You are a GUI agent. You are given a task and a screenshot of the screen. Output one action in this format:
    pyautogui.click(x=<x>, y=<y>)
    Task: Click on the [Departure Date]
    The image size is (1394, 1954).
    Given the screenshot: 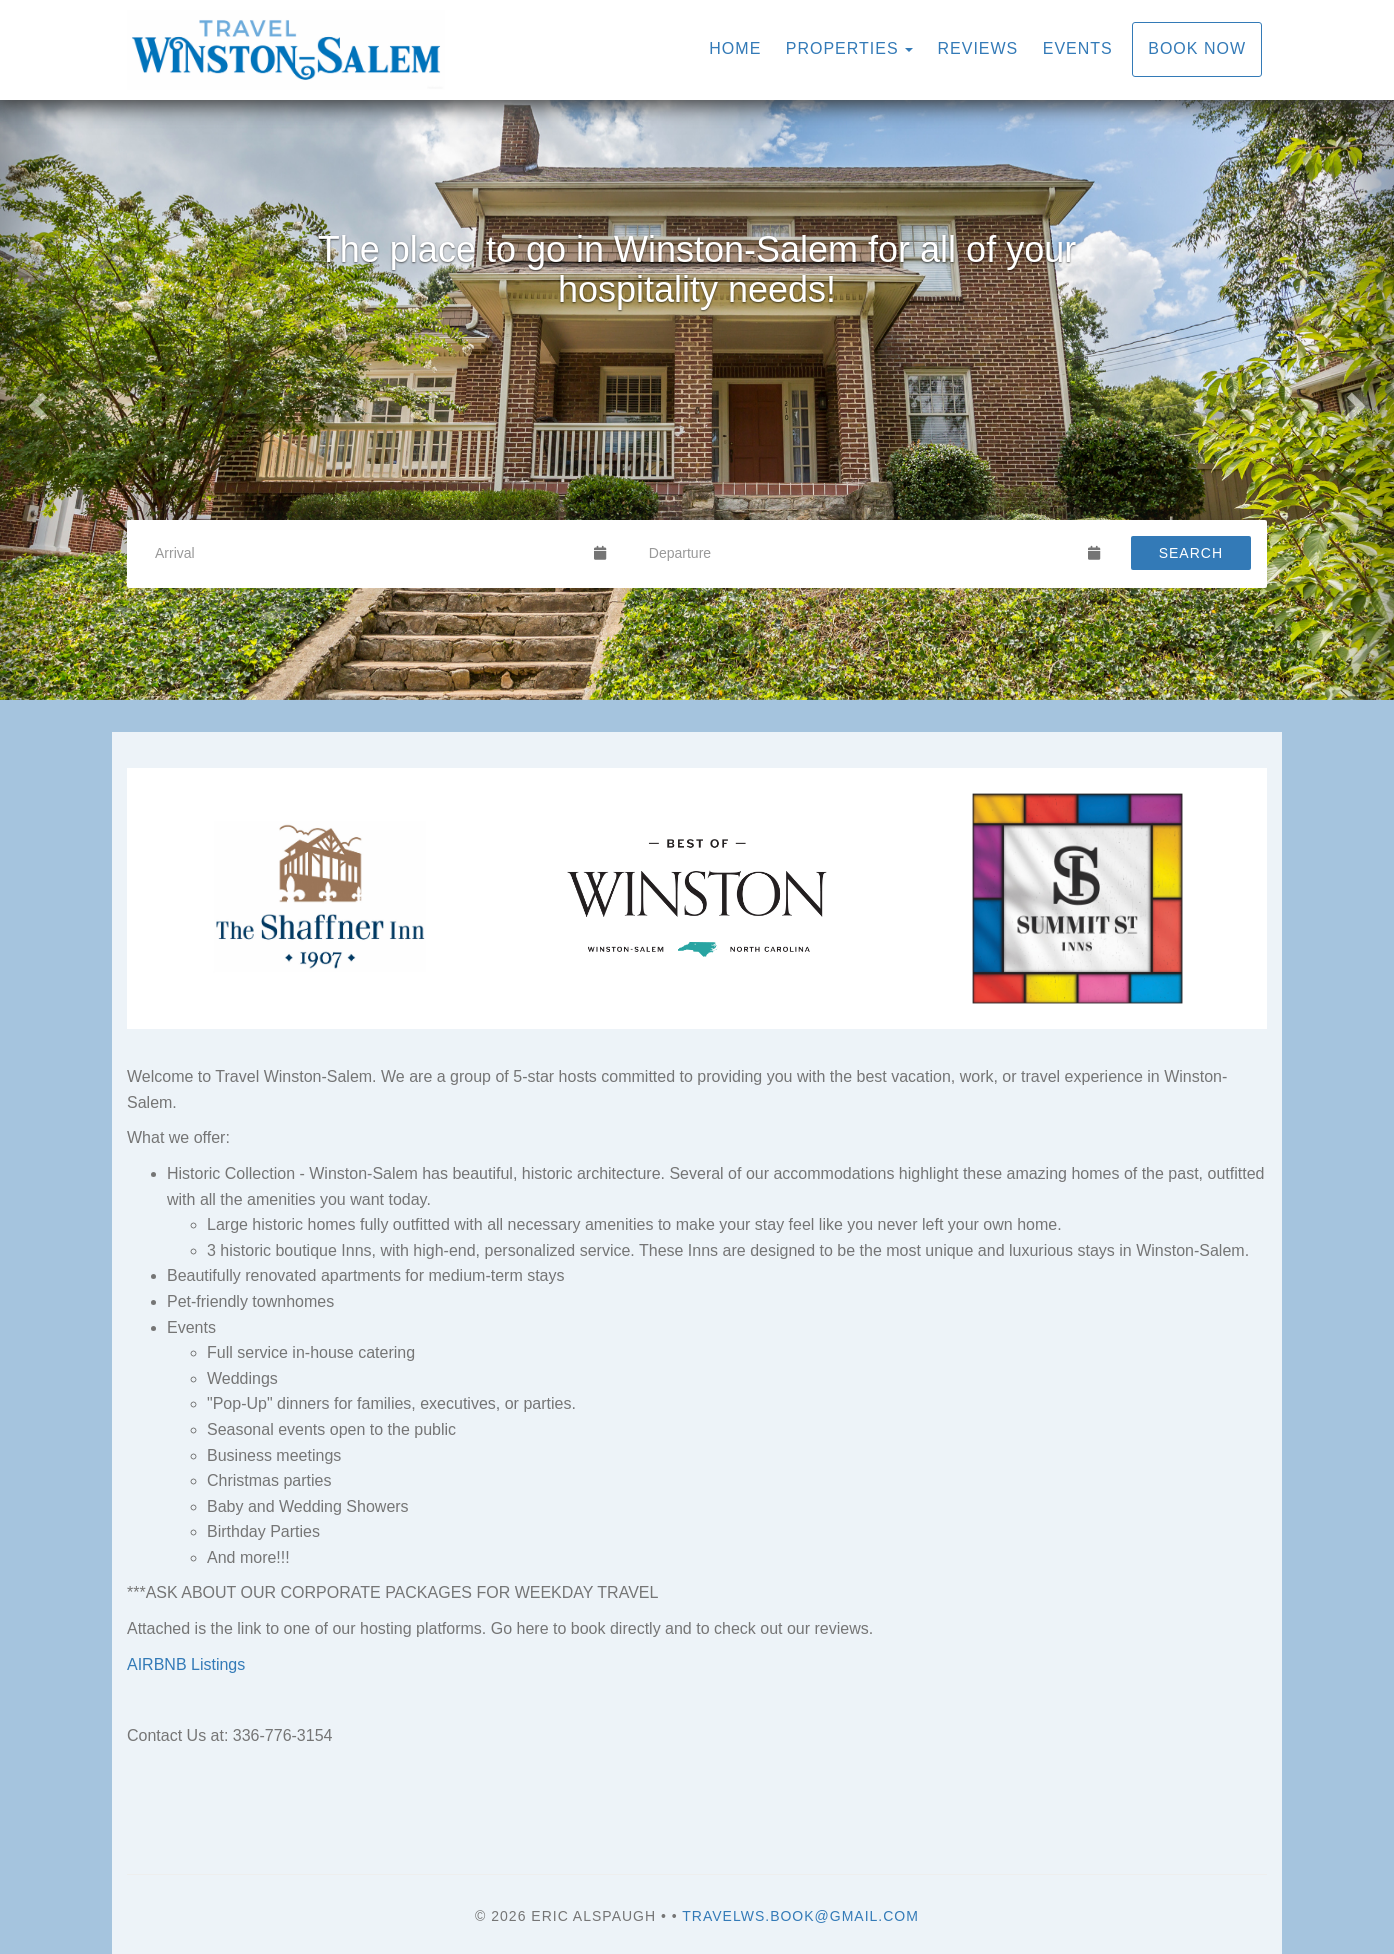 What is the action you would take?
    pyautogui.click(x=860, y=553)
    